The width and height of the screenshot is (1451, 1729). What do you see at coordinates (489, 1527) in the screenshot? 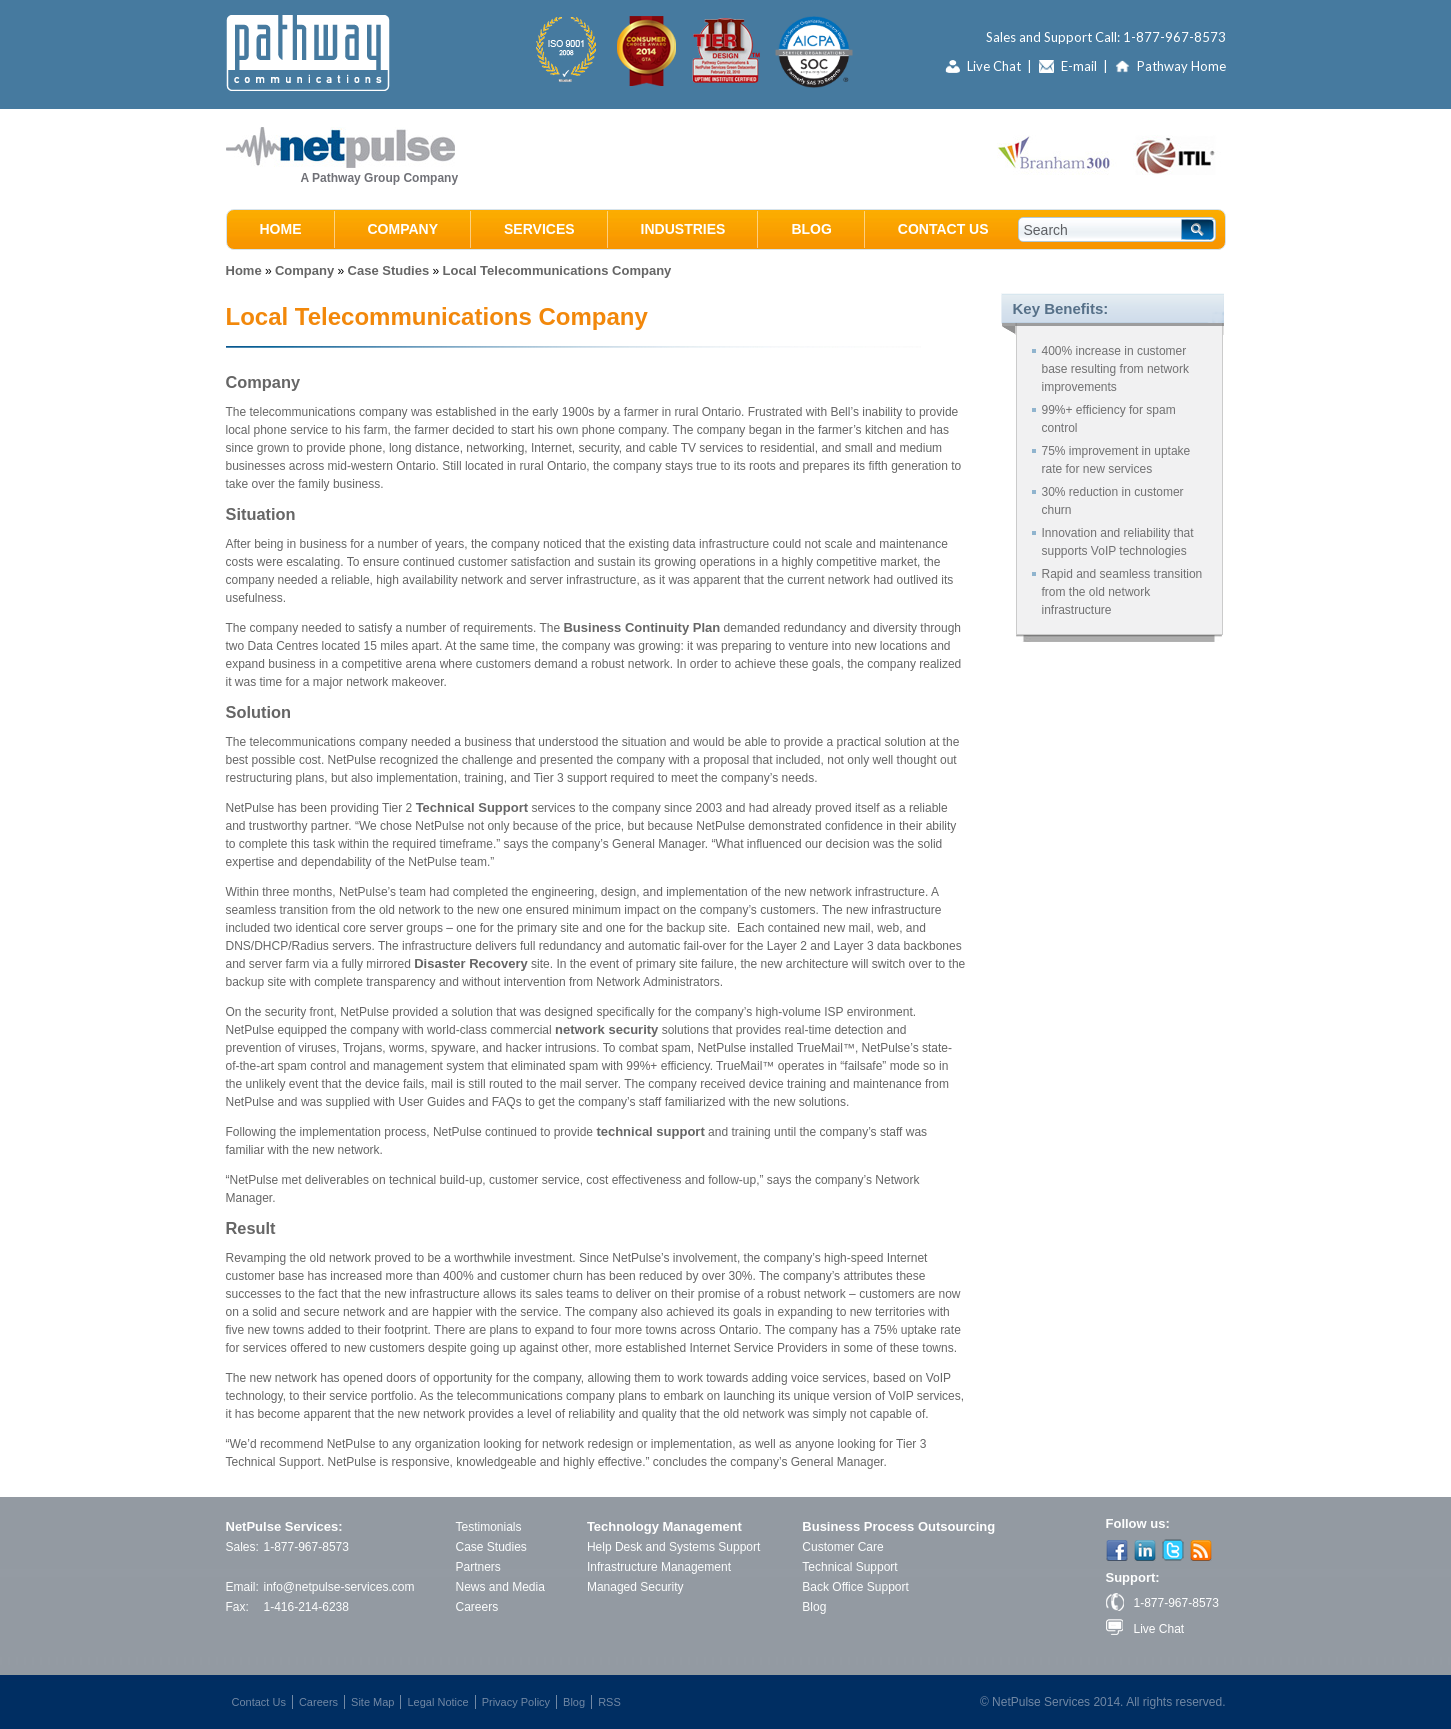
I see `Testimonials` at bounding box center [489, 1527].